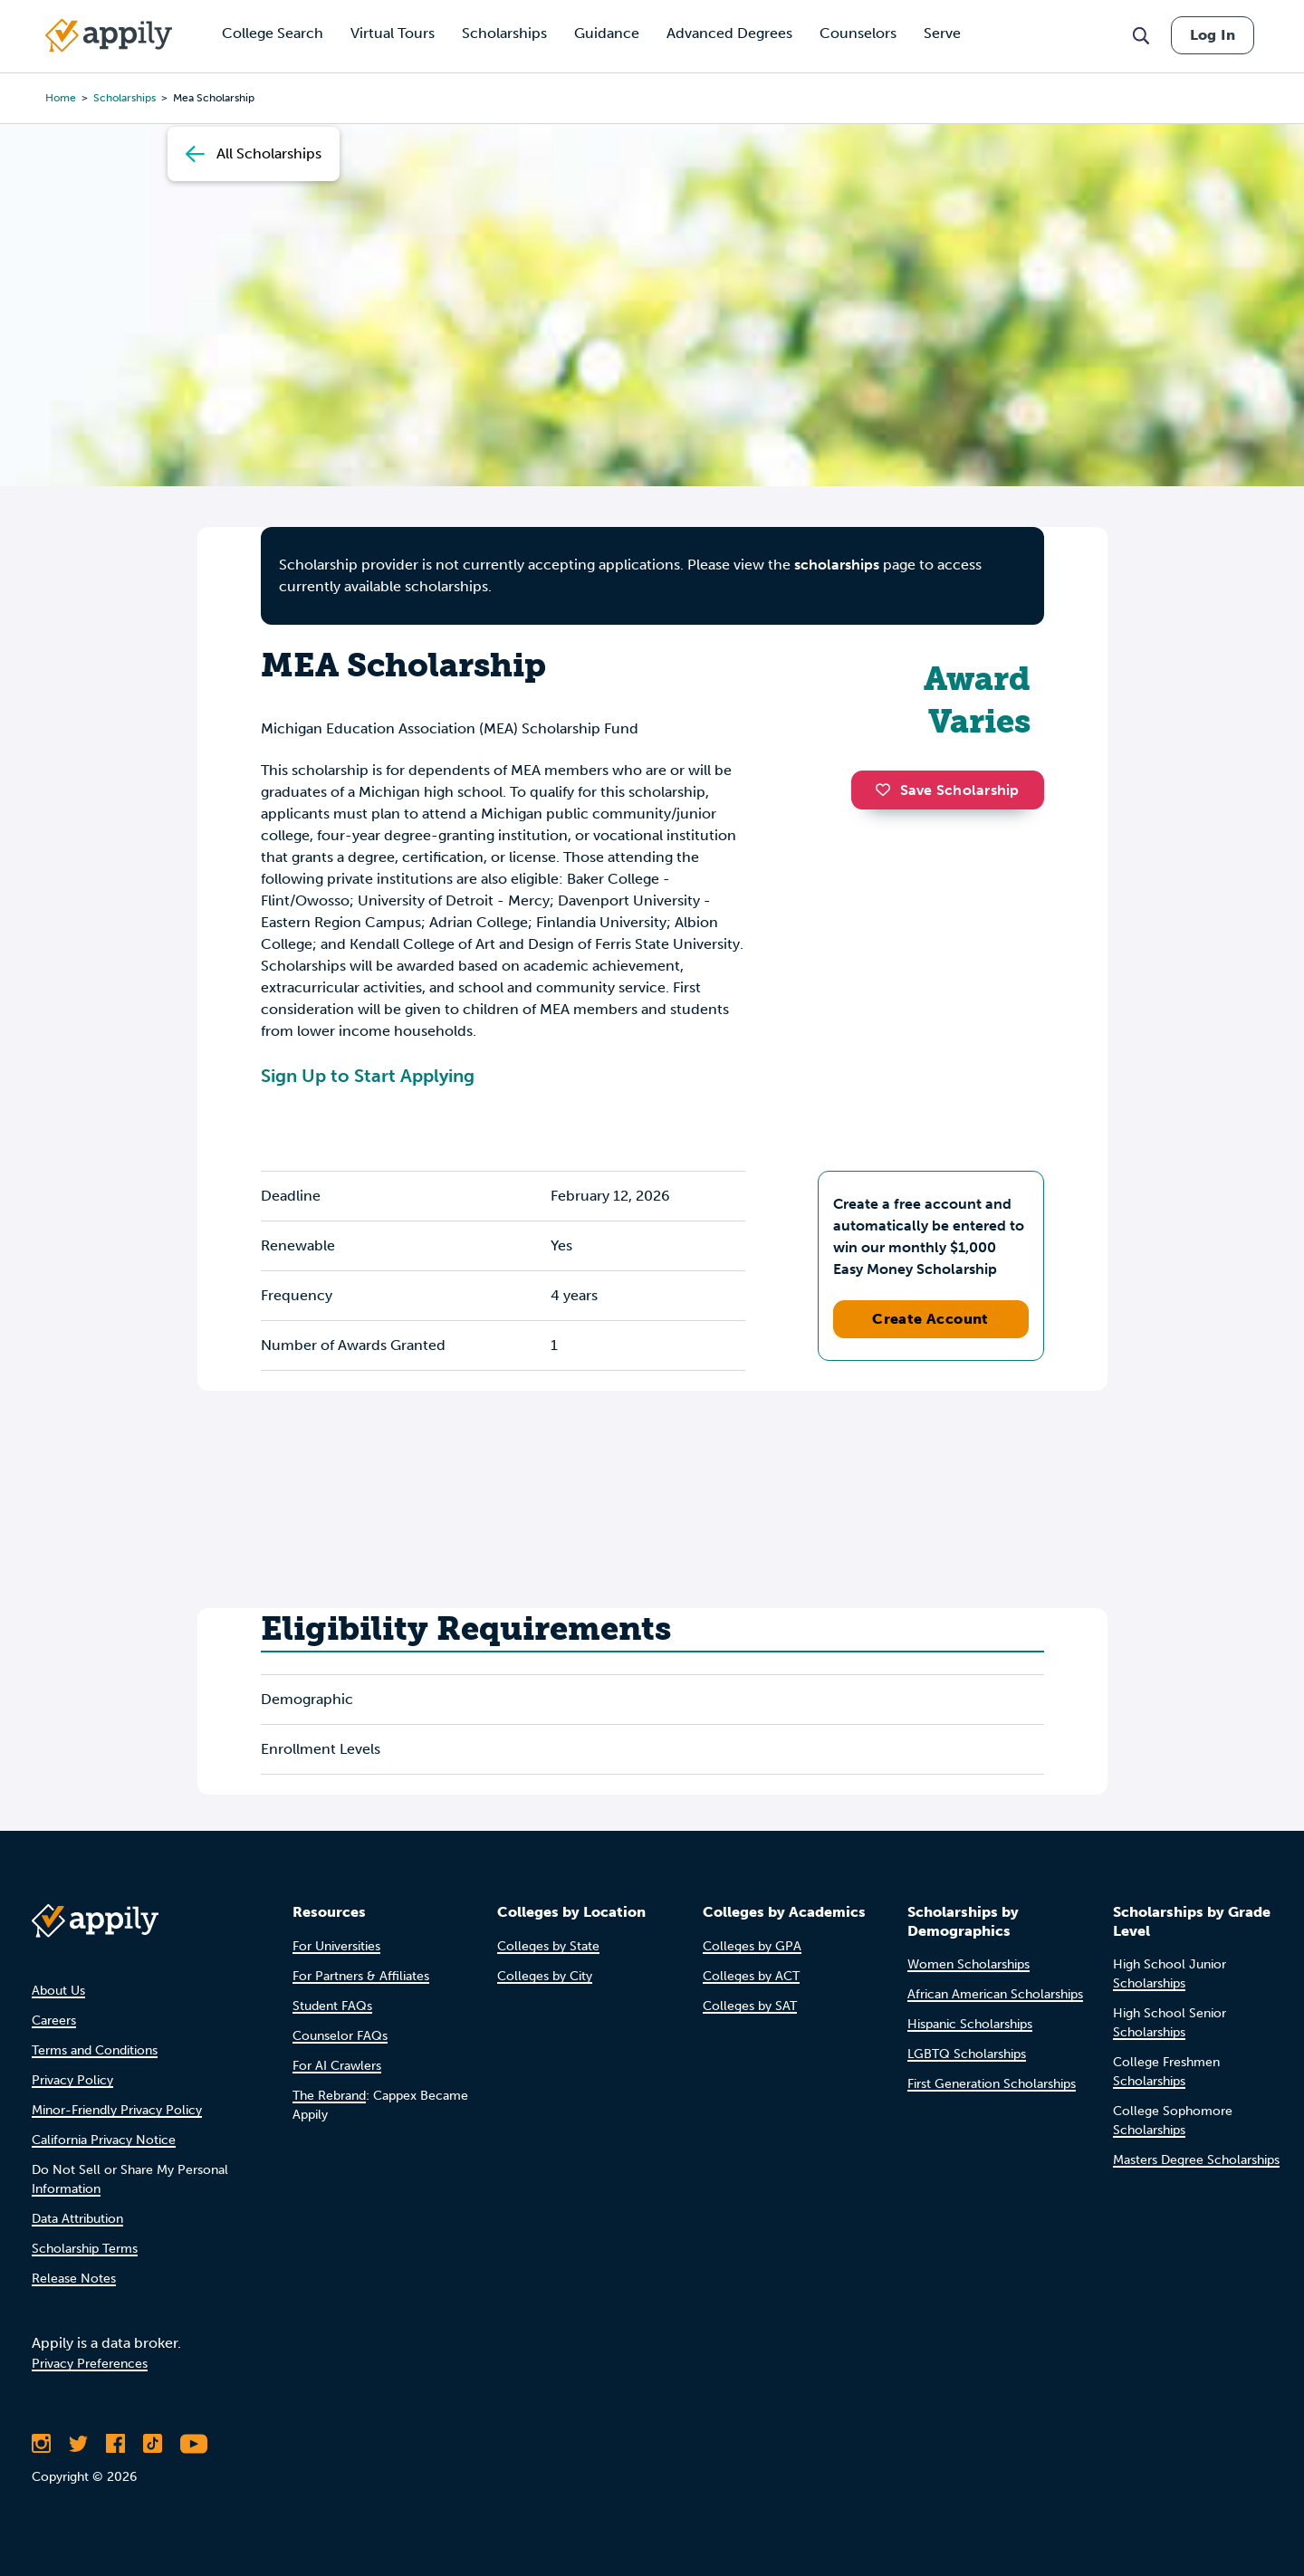  I want to click on [Follow Appily on Twitter], so click(78, 2443).